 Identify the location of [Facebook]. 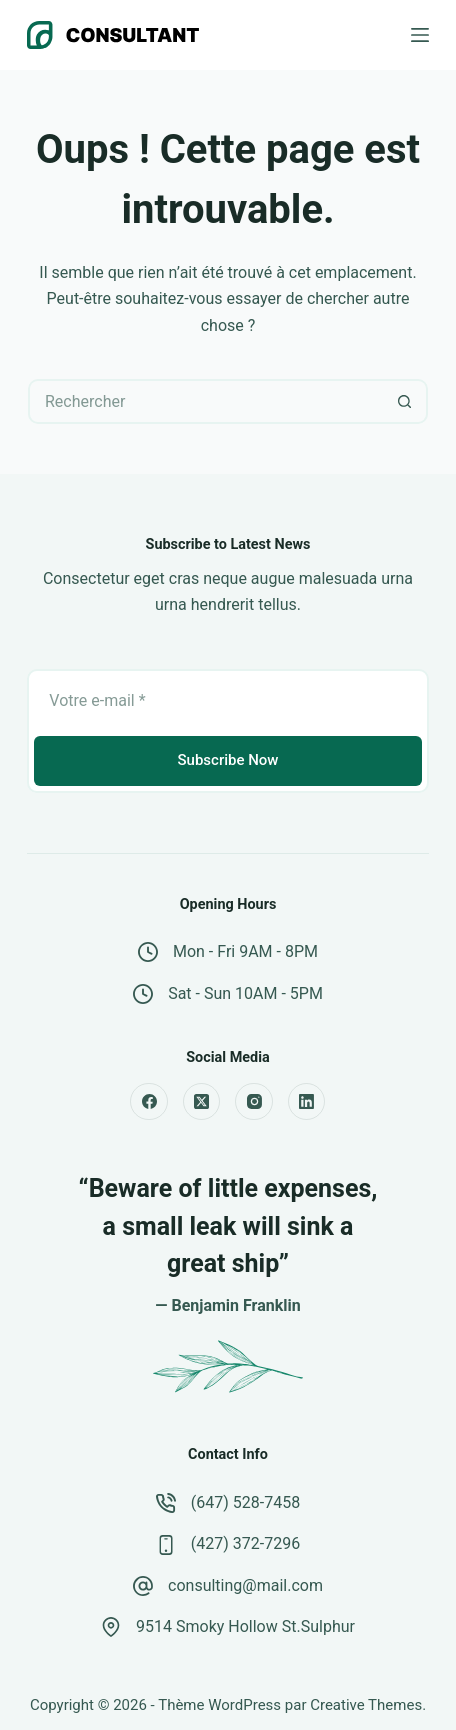
(149, 1102).